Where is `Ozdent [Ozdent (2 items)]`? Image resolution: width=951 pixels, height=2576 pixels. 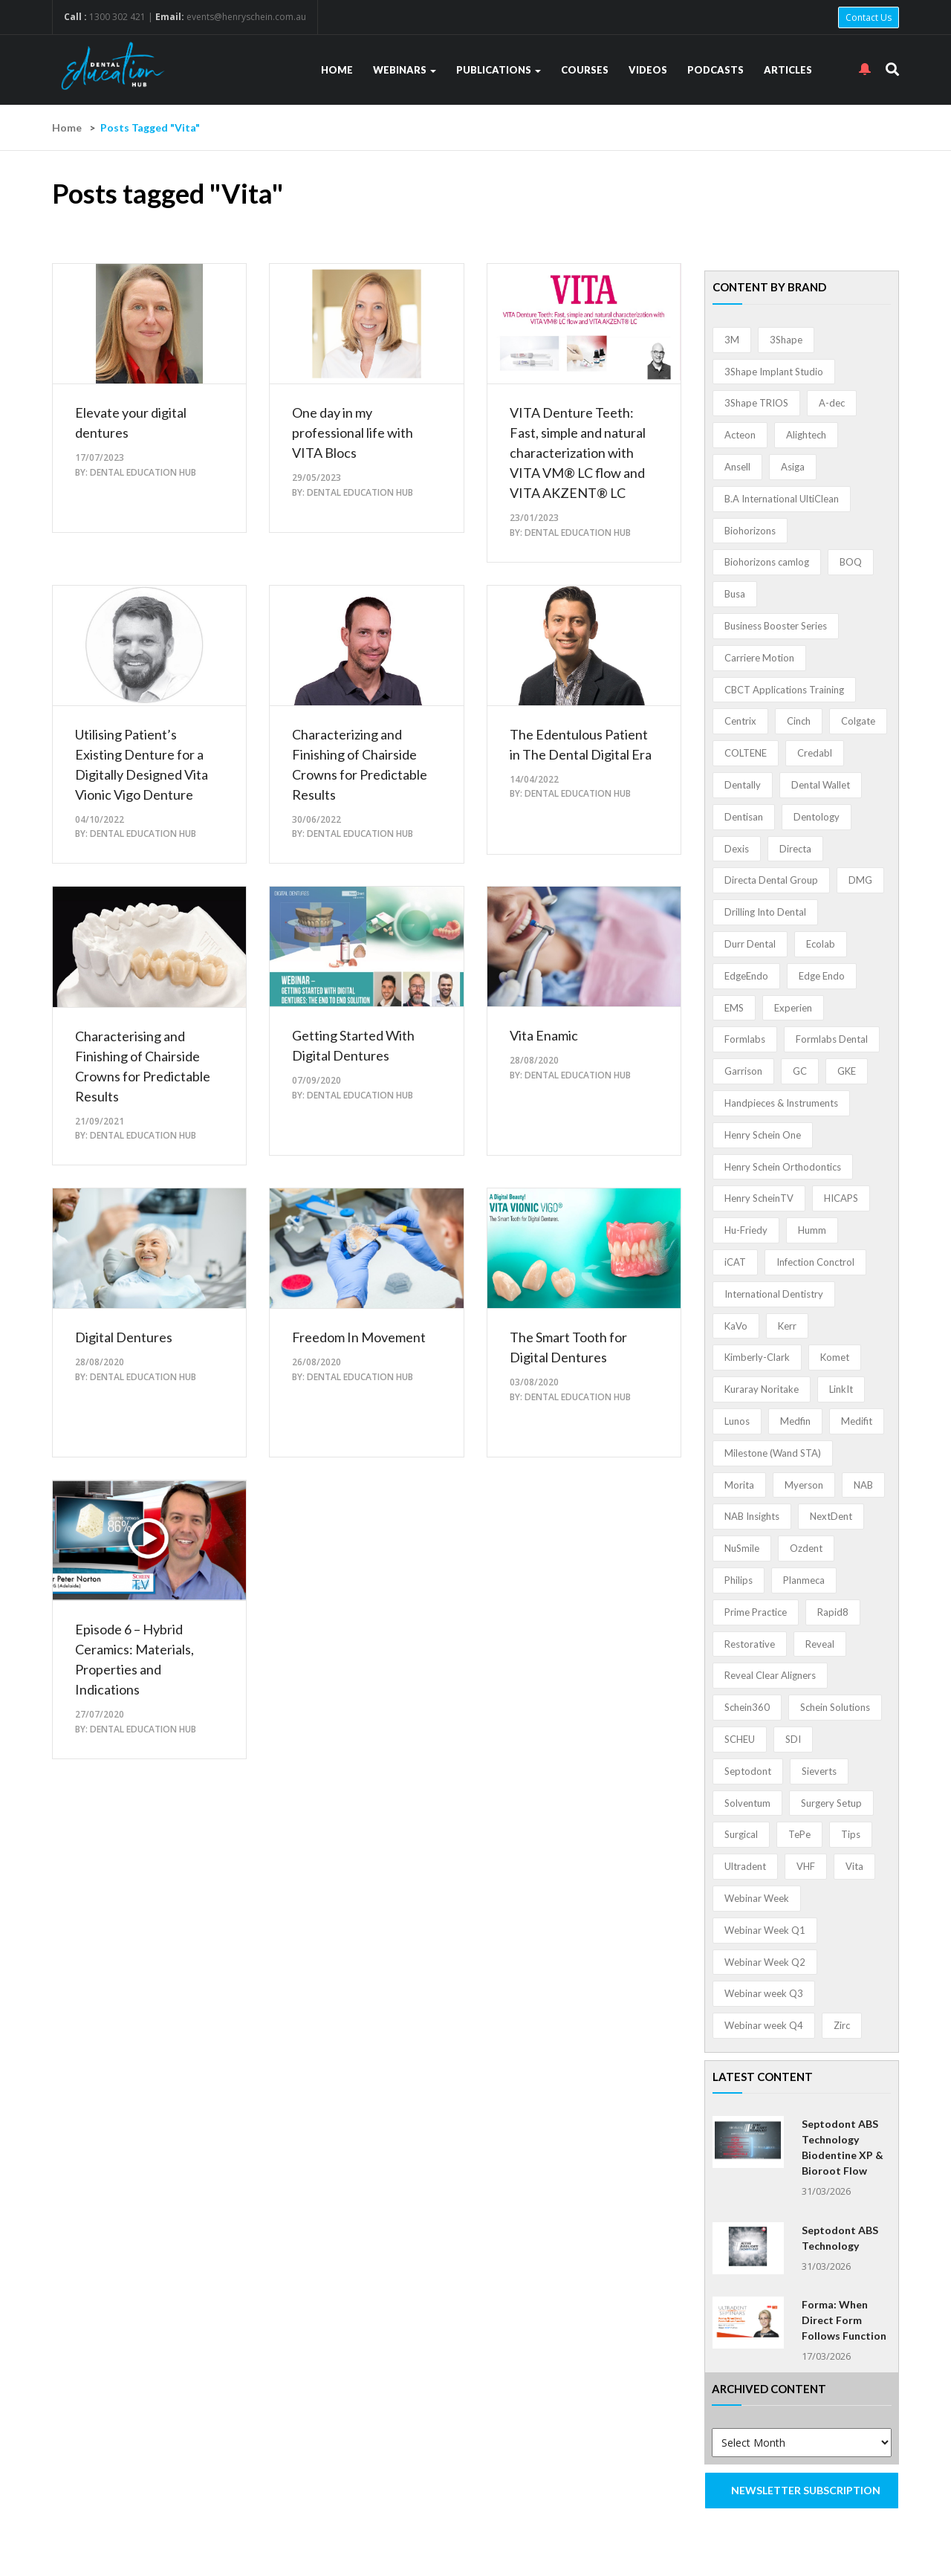
Ozdent [Ozdent (2 items)] is located at coordinates (806, 1548).